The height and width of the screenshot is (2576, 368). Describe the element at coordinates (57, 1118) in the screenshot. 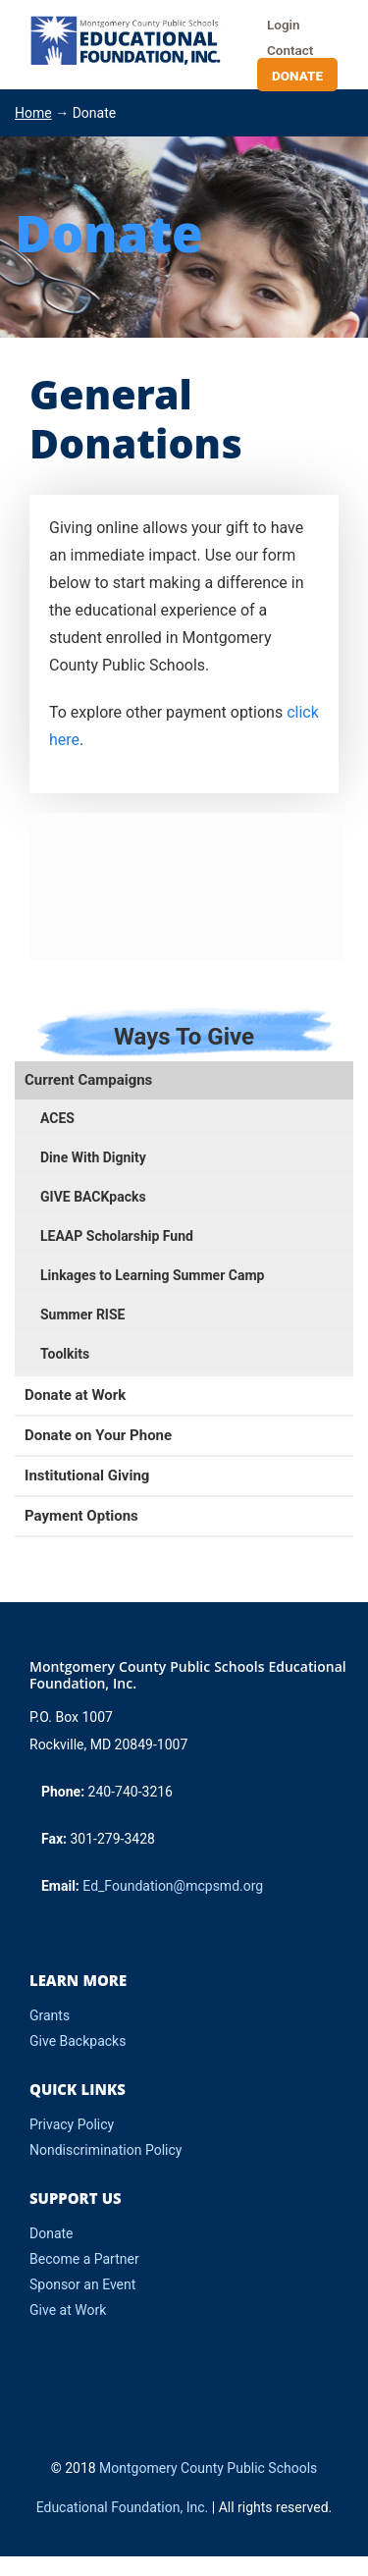

I see `ACES` at that location.